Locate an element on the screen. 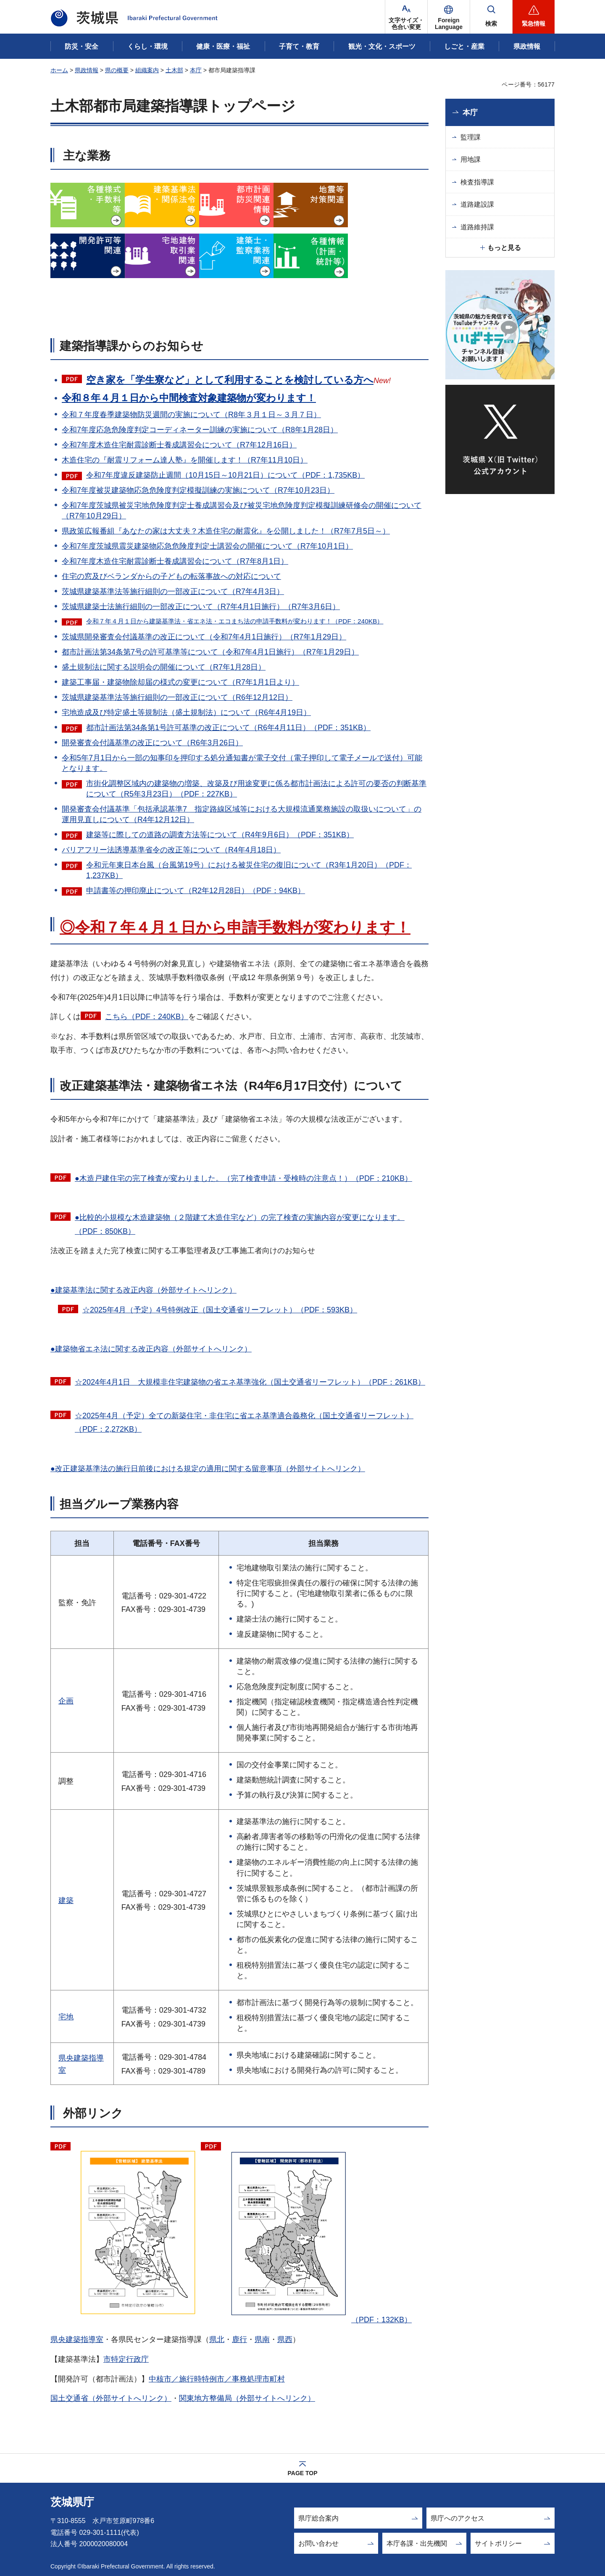 This screenshot has height=2576, width=605. 茨城県建築士法施行細則の一部改正について（R7年4月1日施行）（R7年3月6日） is located at coordinates (201, 606).